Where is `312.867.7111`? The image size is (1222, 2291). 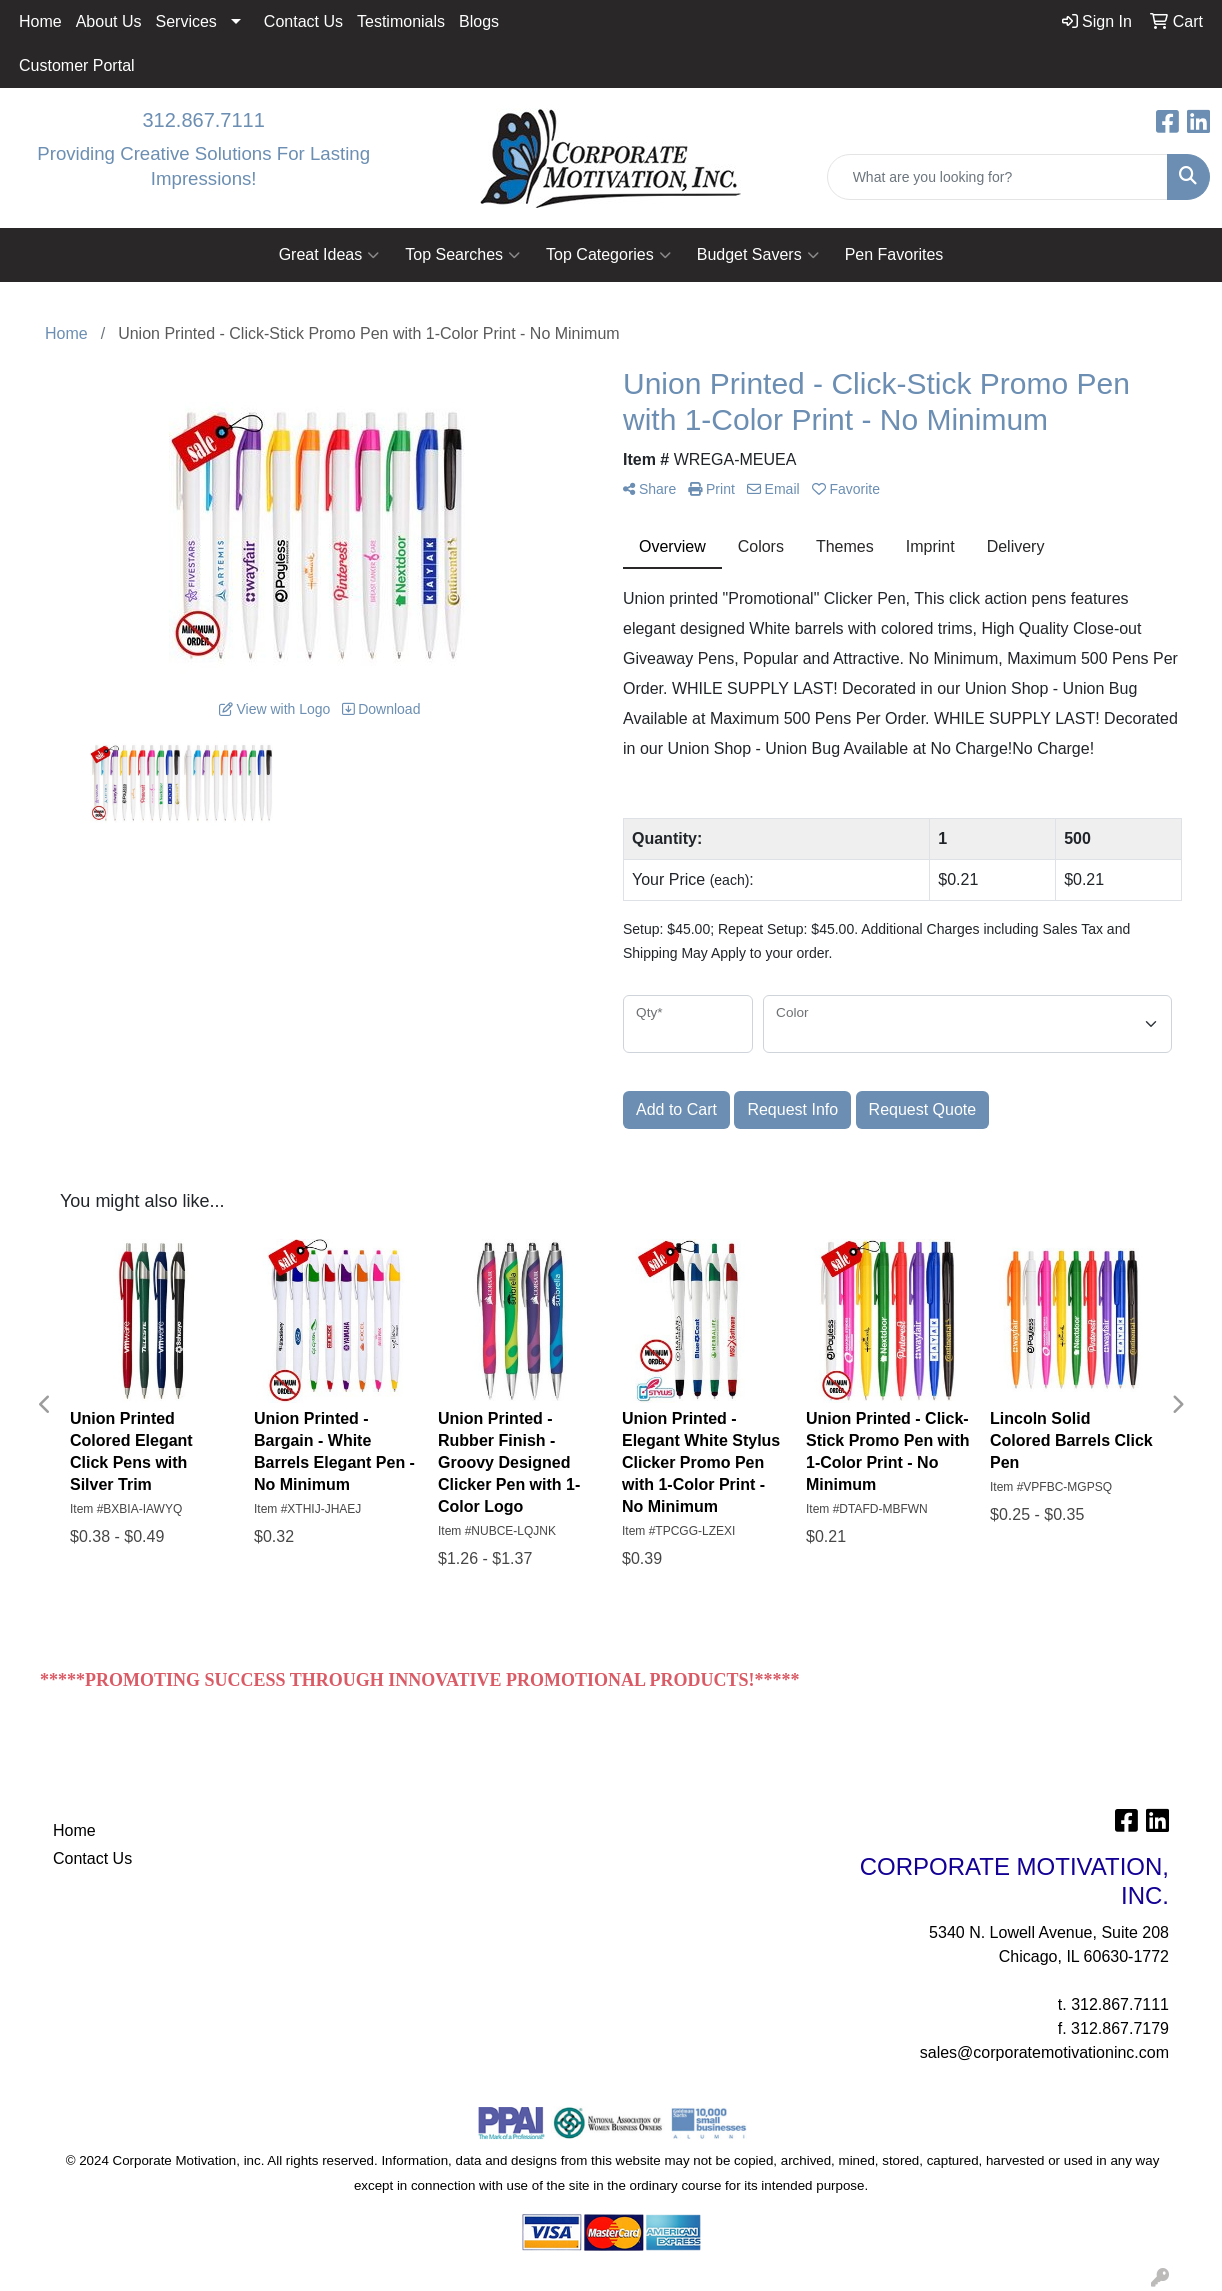 312.867.7111 is located at coordinates (203, 120).